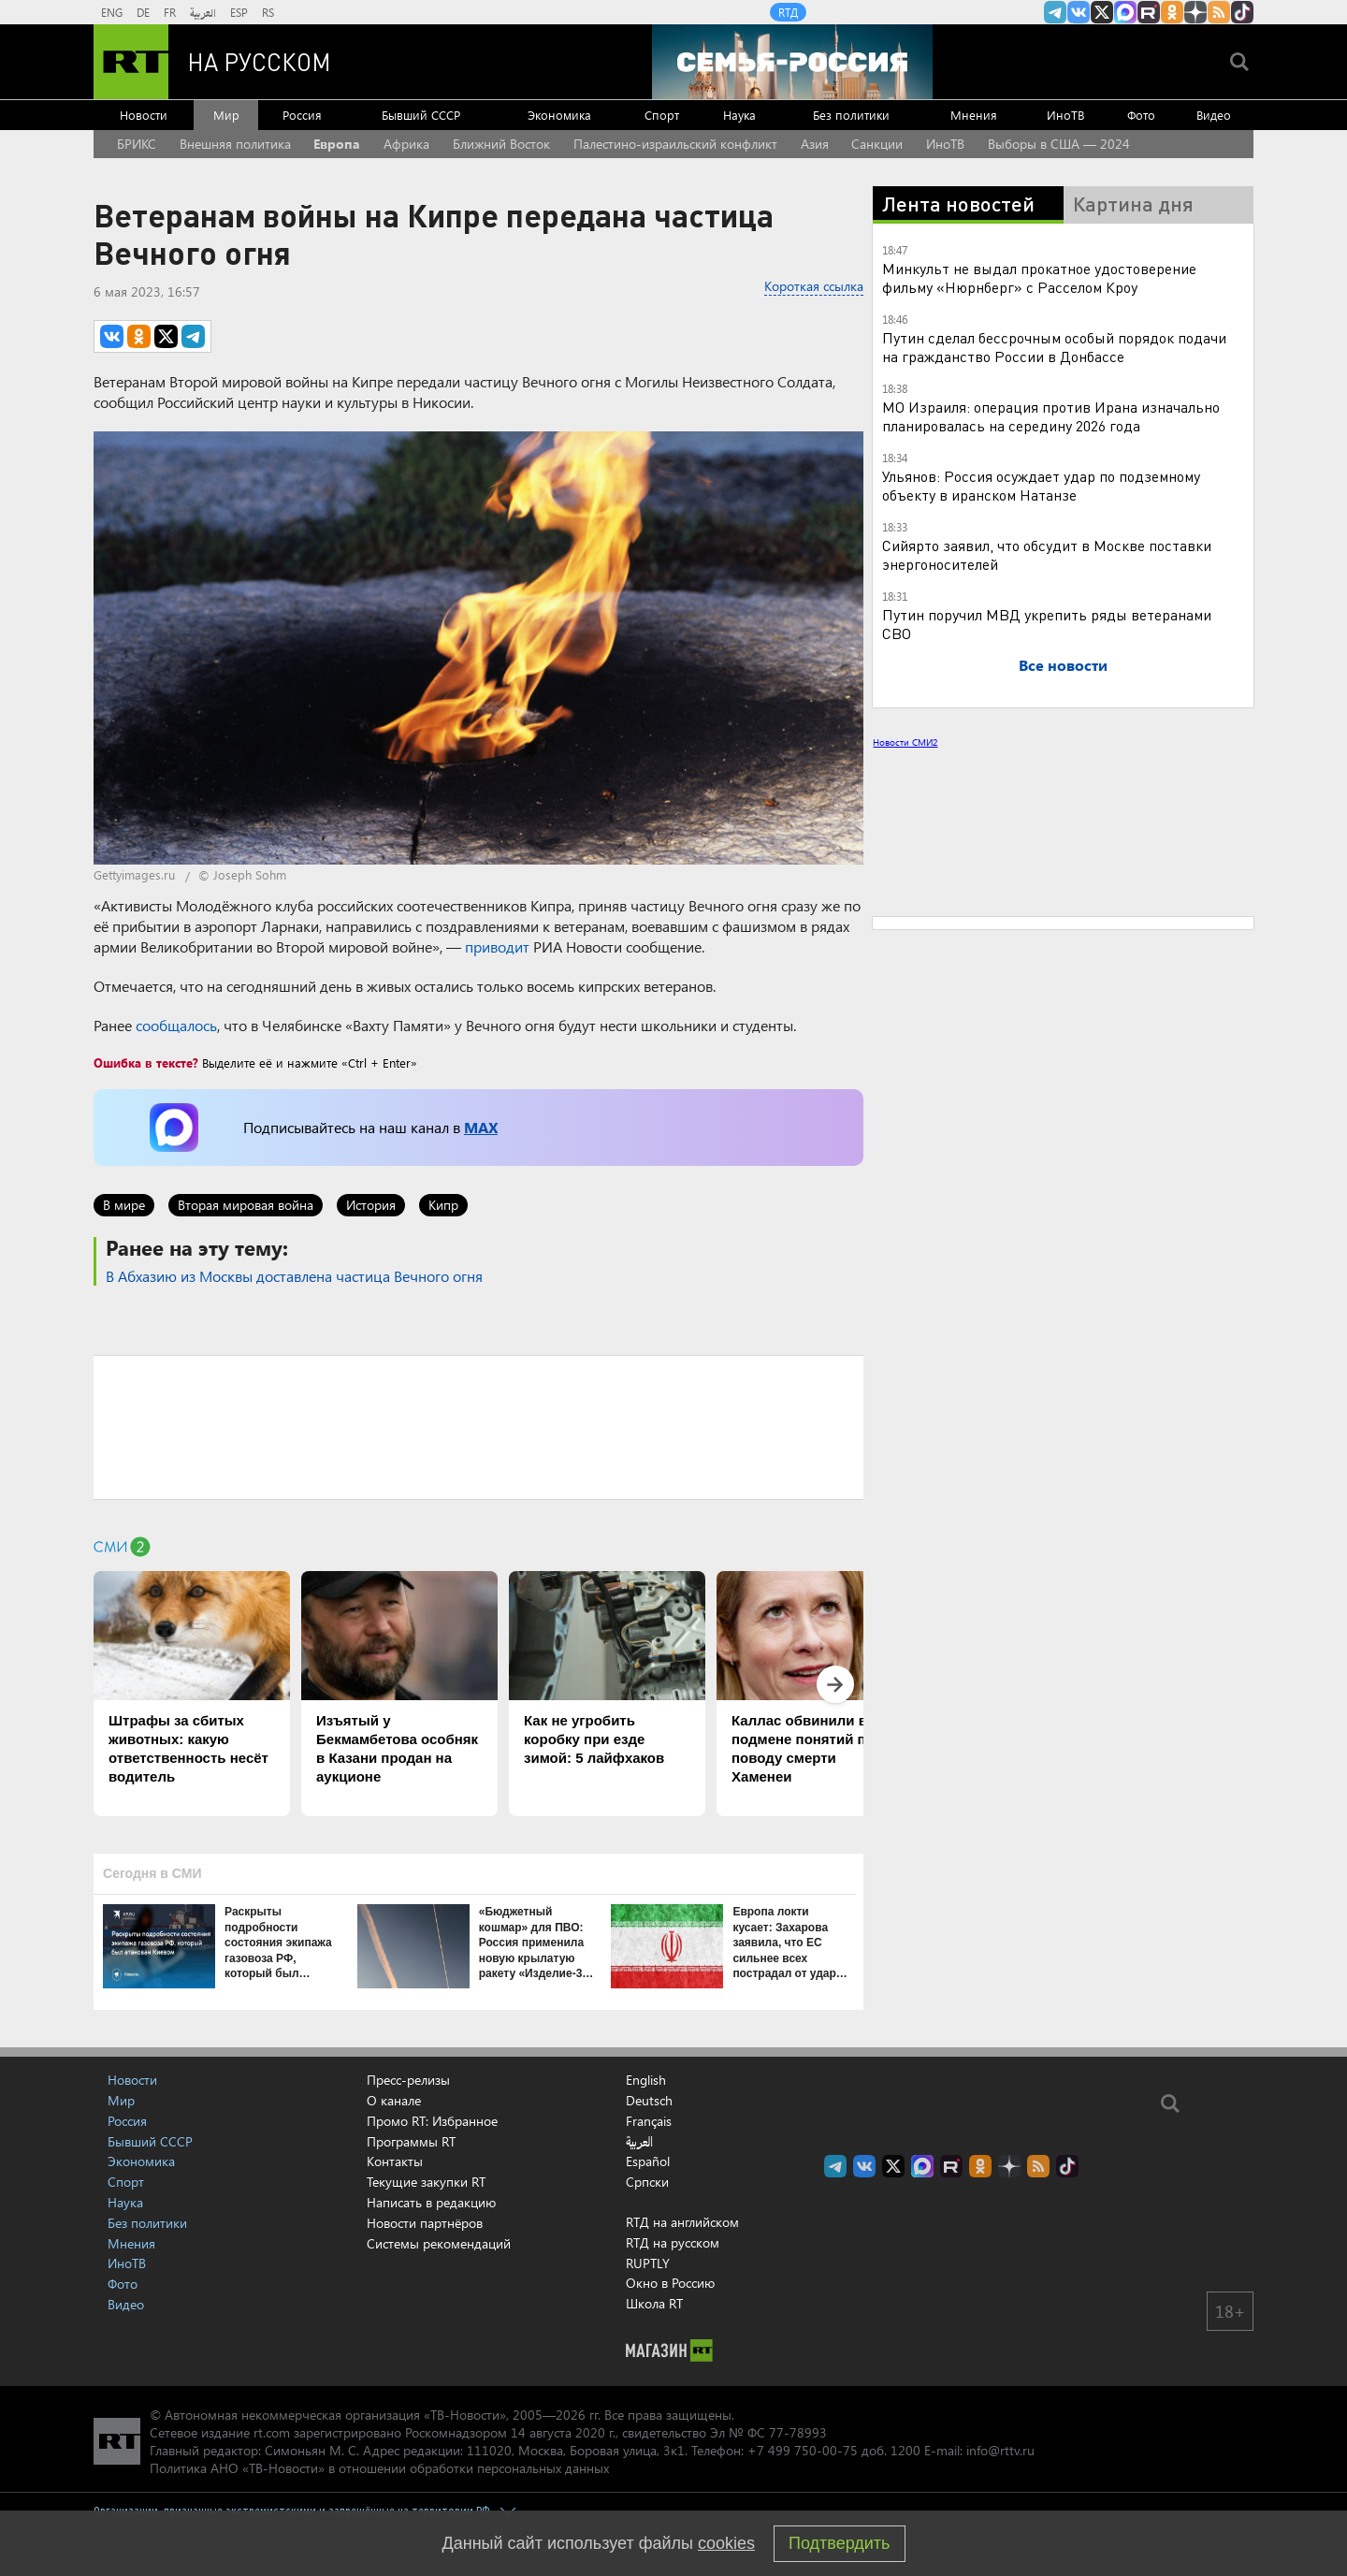 The image size is (1347, 2576). I want to click on Системы рекомендаций, so click(439, 2243).